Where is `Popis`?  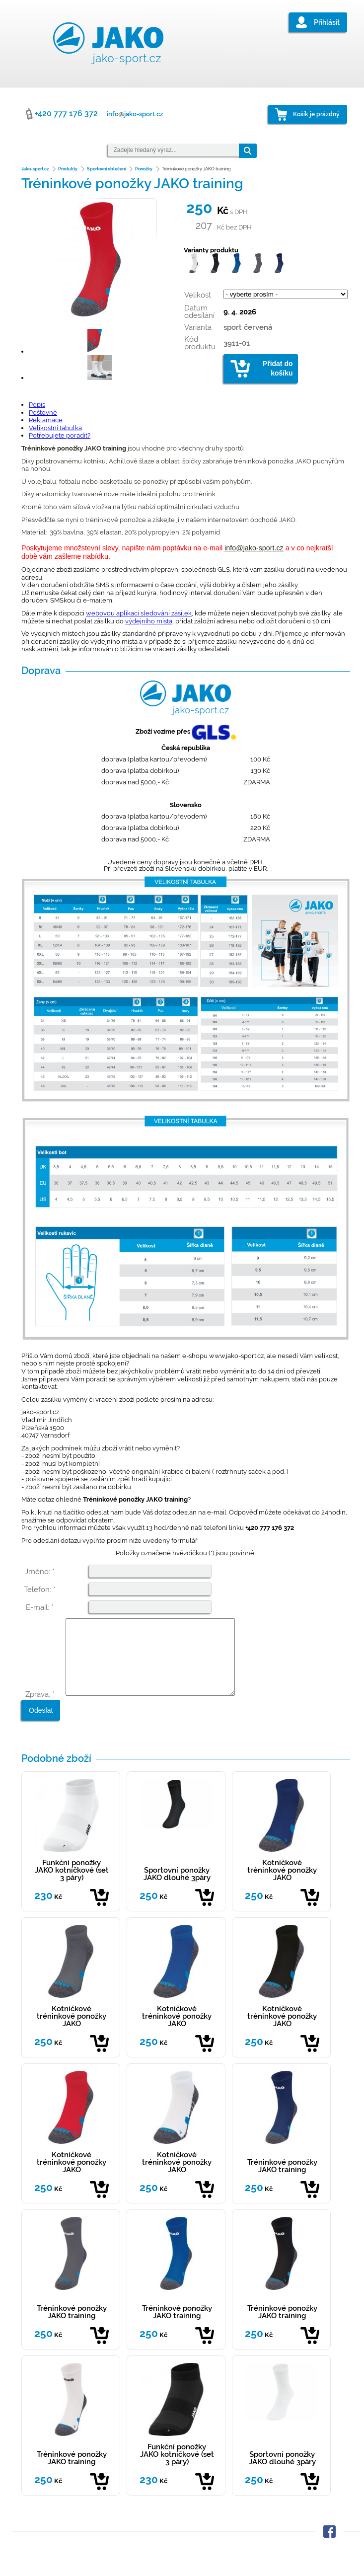 Popis is located at coordinates (37, 404).